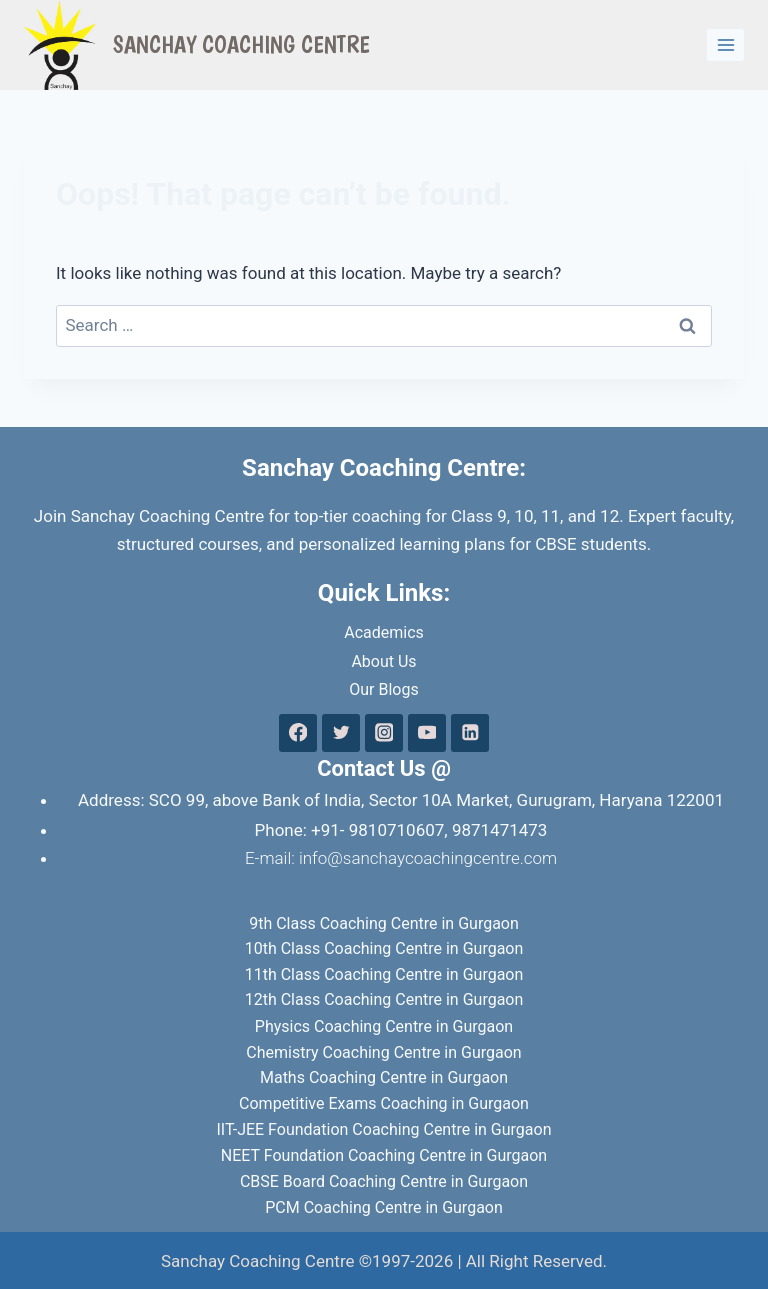  I want to click on [Instagram], so click(383, 732).